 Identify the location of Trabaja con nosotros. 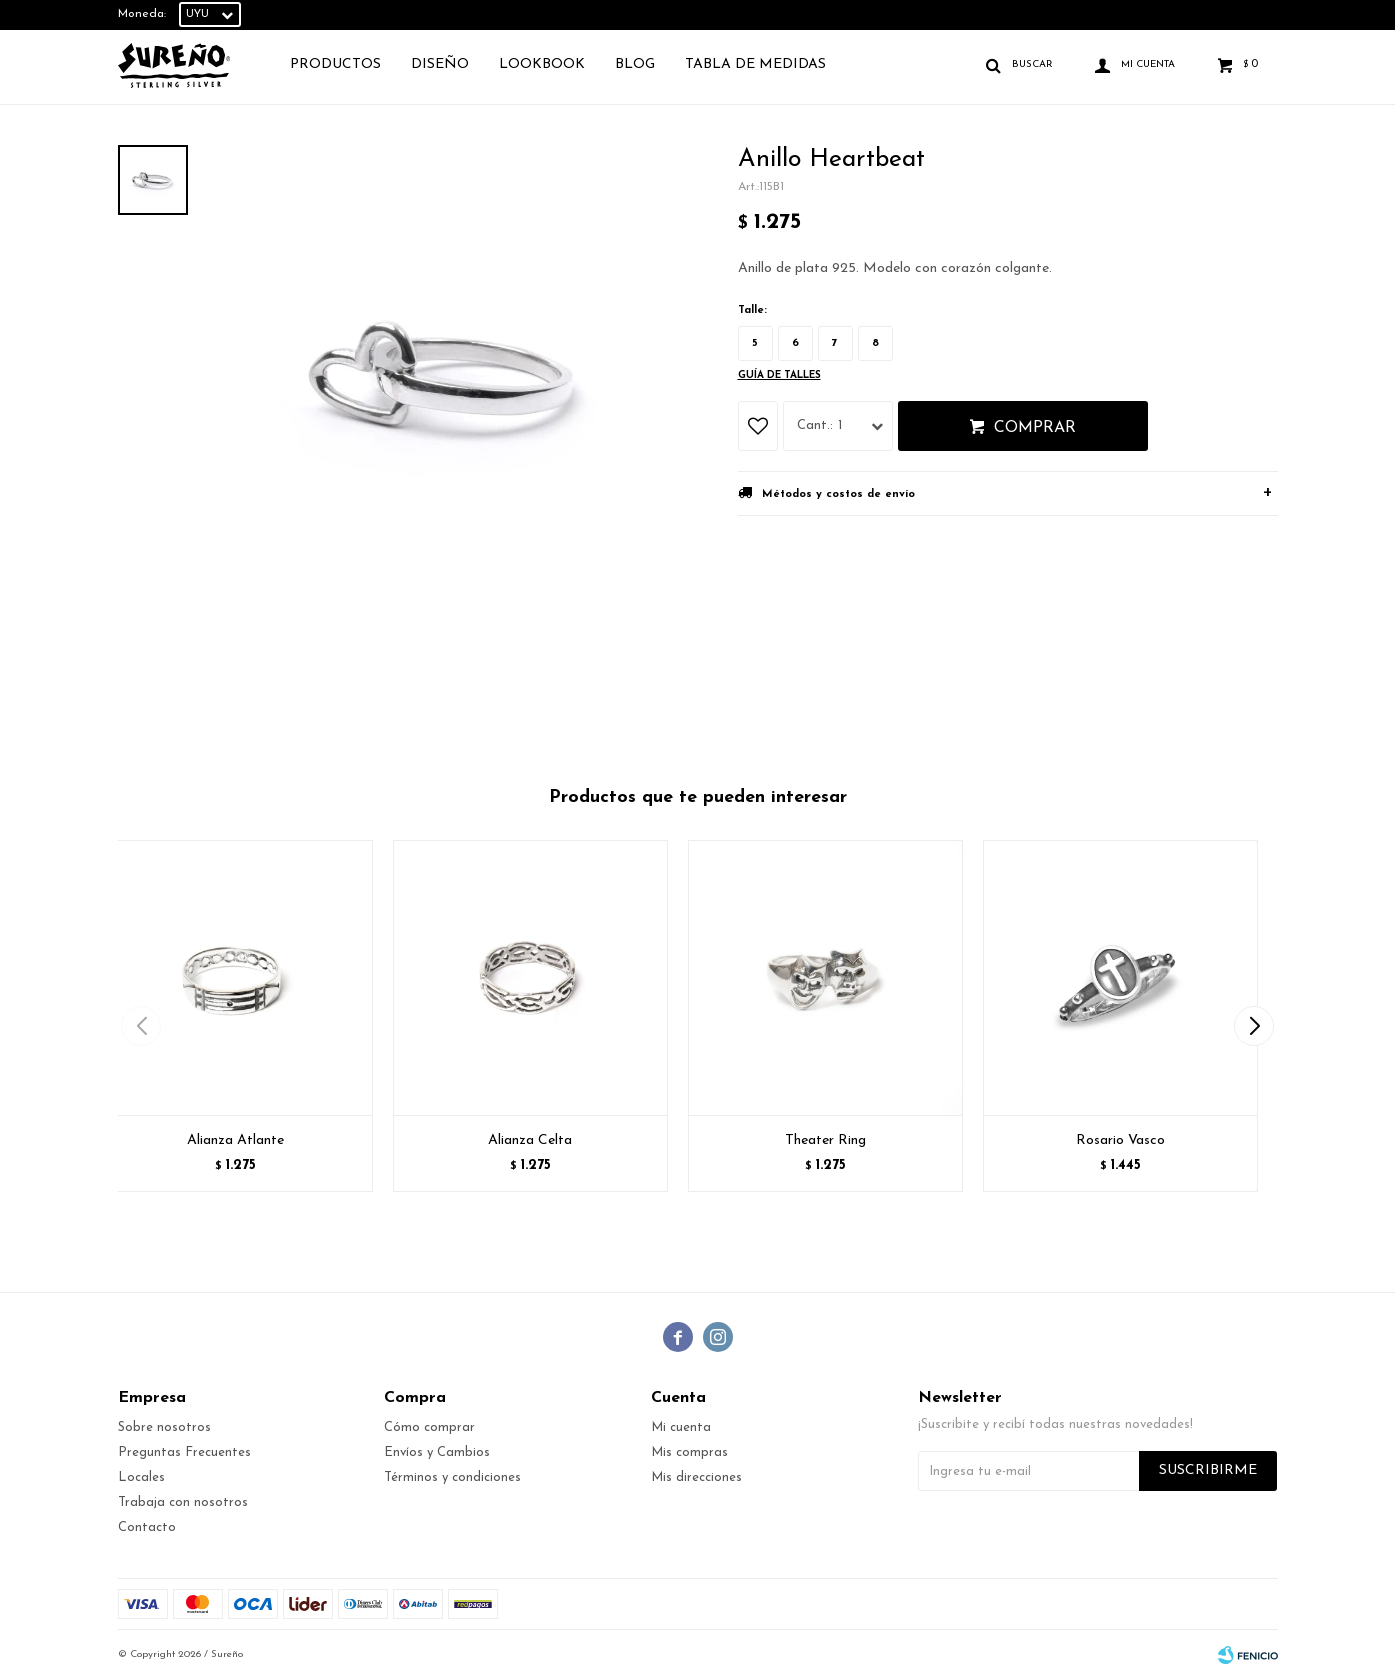
(183, 1502).